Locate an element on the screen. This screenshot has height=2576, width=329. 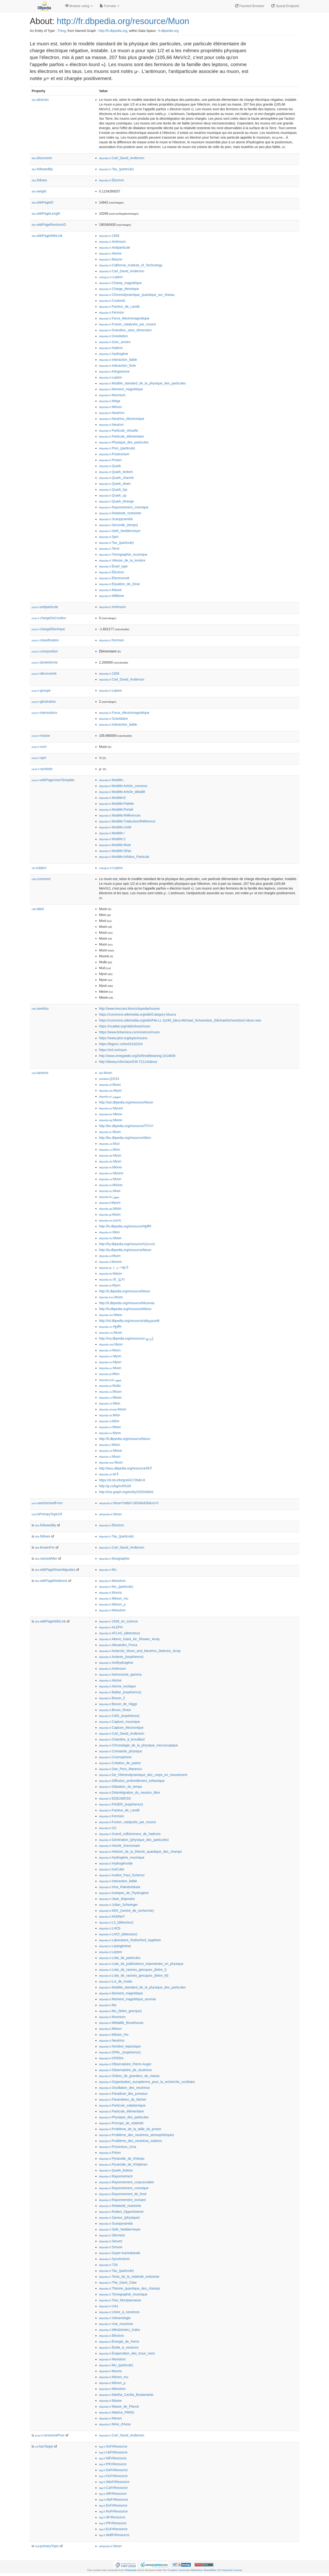
:PtFrResource is located at coordinates (112, 2464).